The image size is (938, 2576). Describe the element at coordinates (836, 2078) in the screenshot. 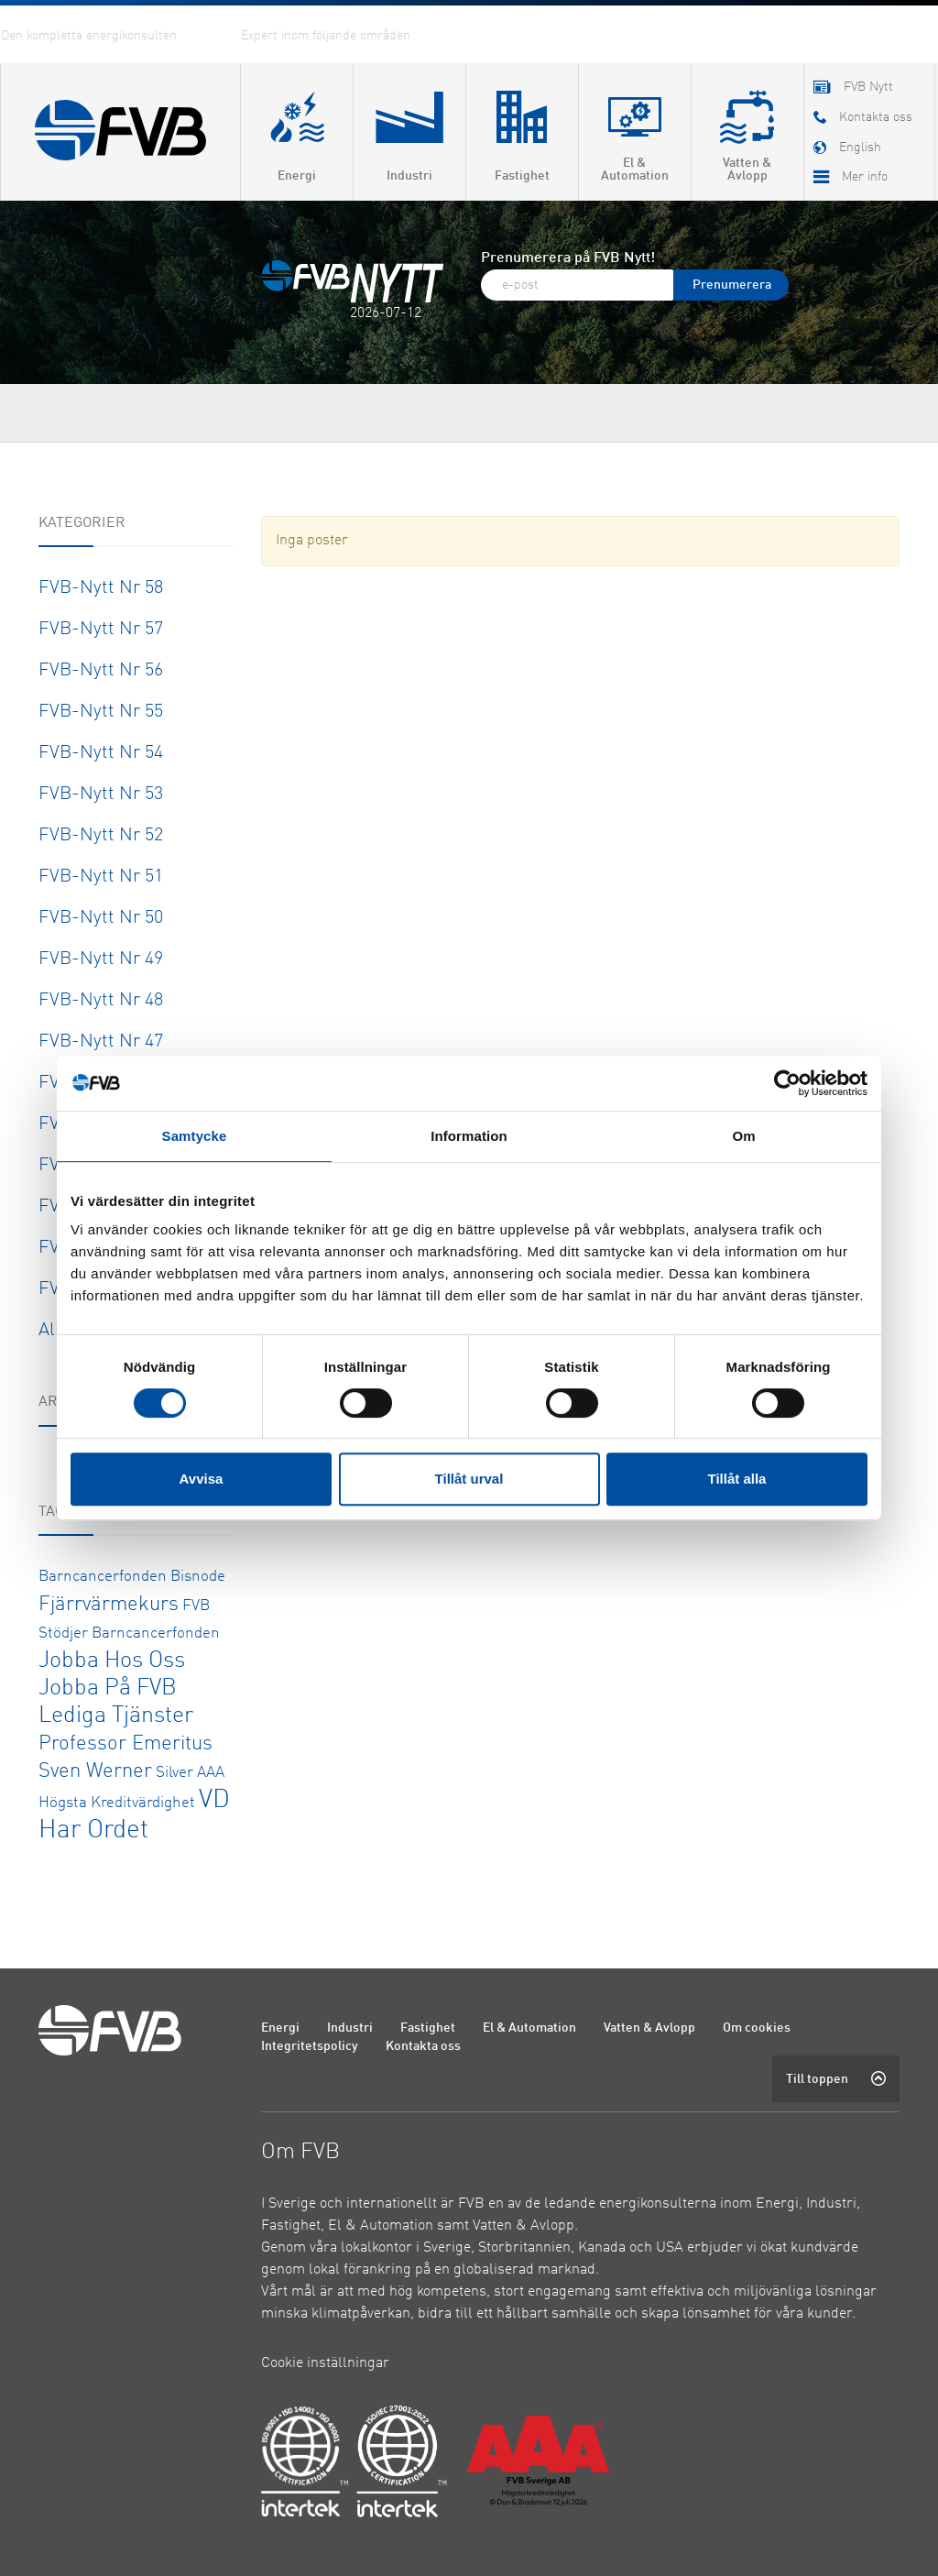

I see `Till toppen` at that location.